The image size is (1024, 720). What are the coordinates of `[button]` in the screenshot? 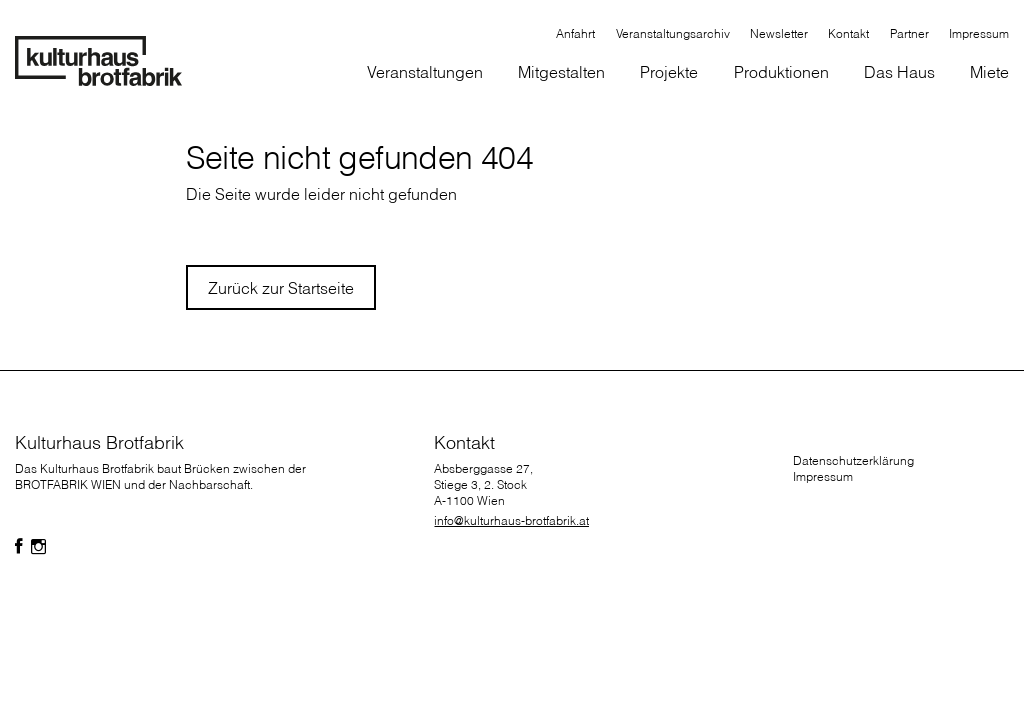 It's located at (562, 73).